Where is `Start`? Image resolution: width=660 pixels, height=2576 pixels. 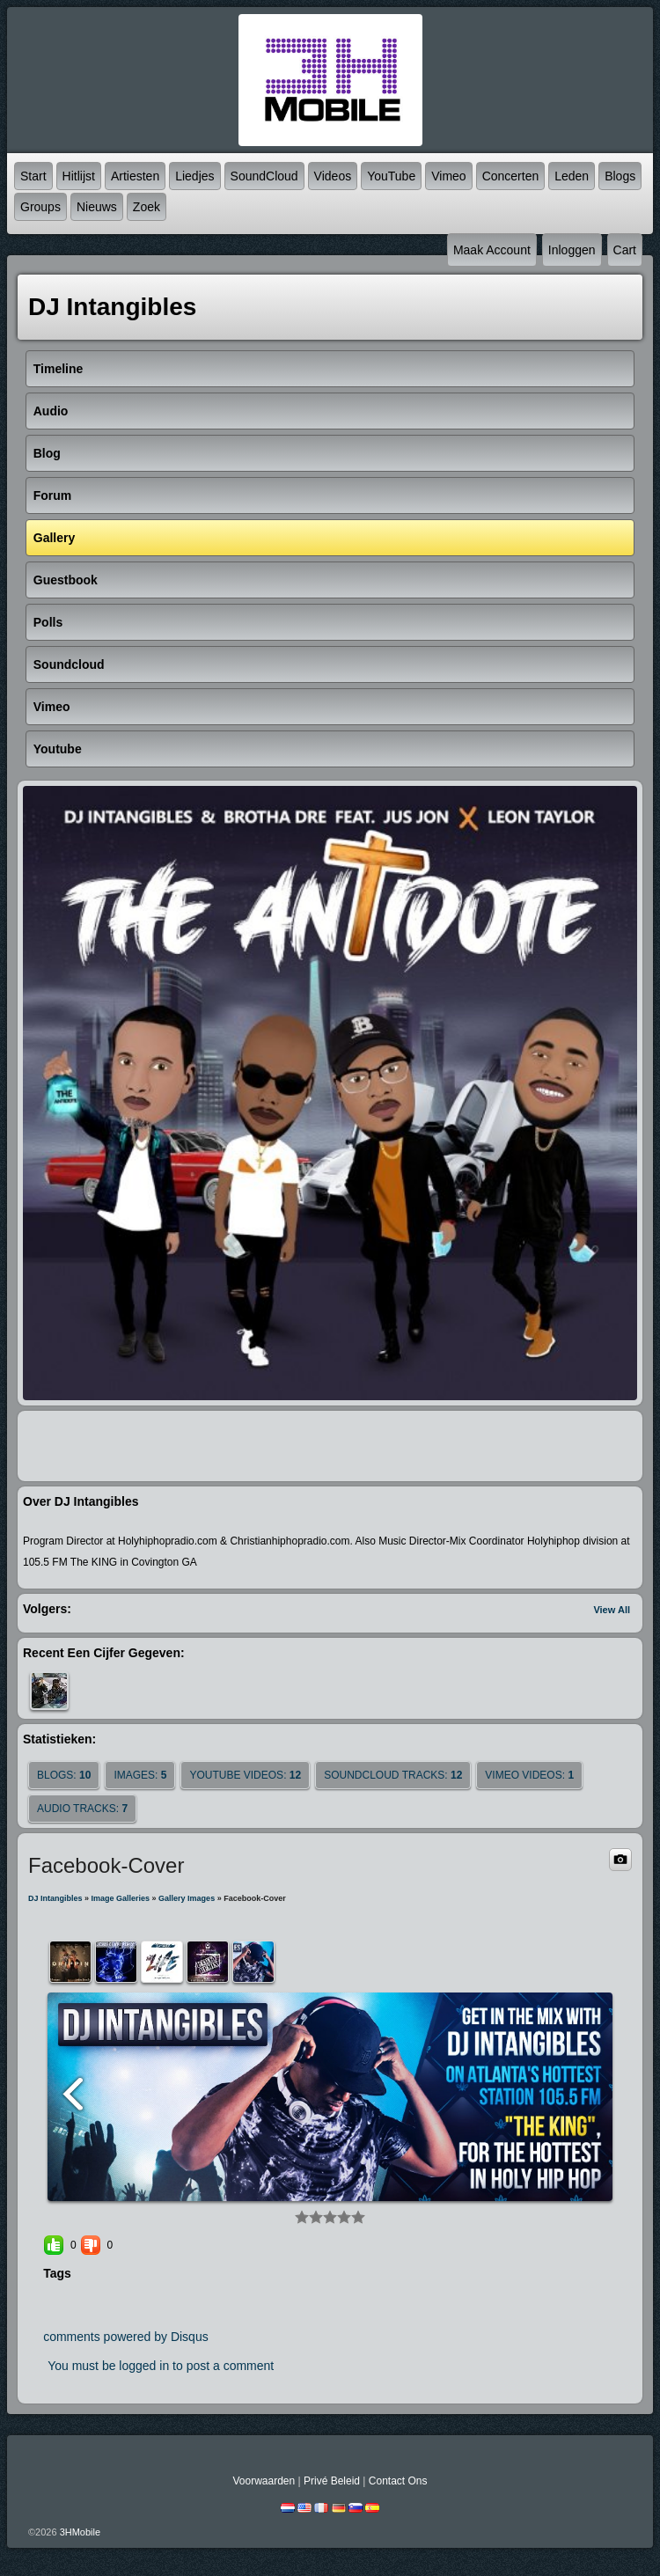 Start is located at coordinates (33, 176).